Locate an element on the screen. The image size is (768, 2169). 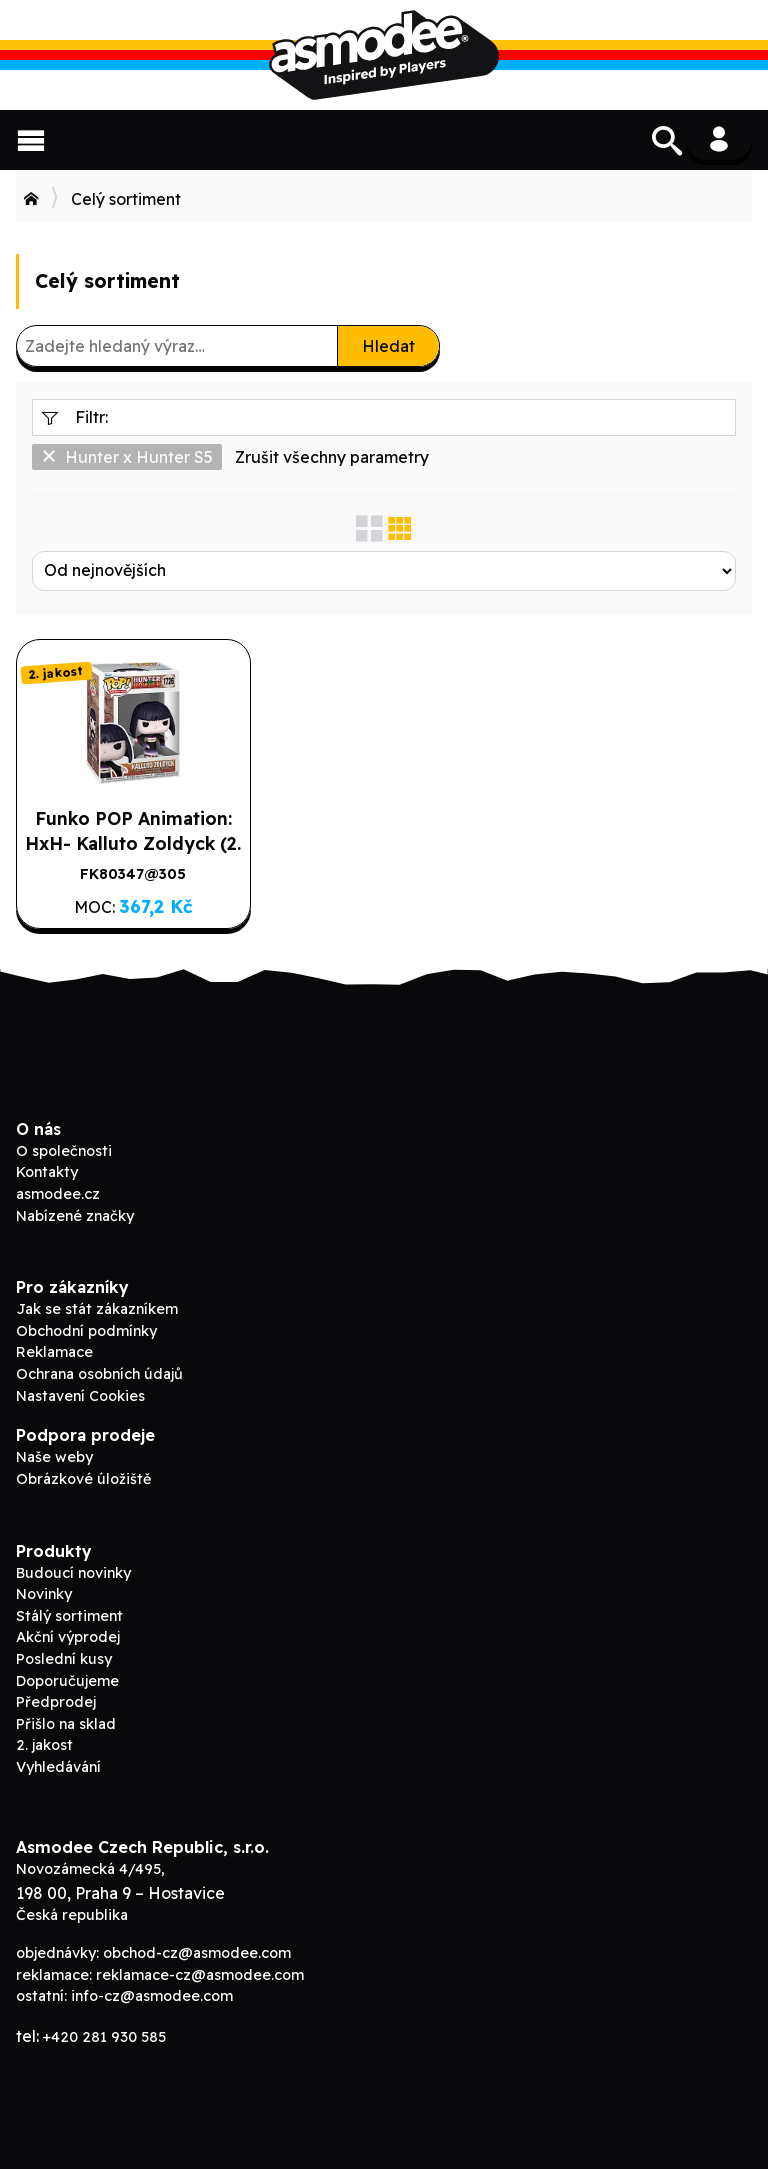
Nabízené značky is located at coordinates (75, 1216).